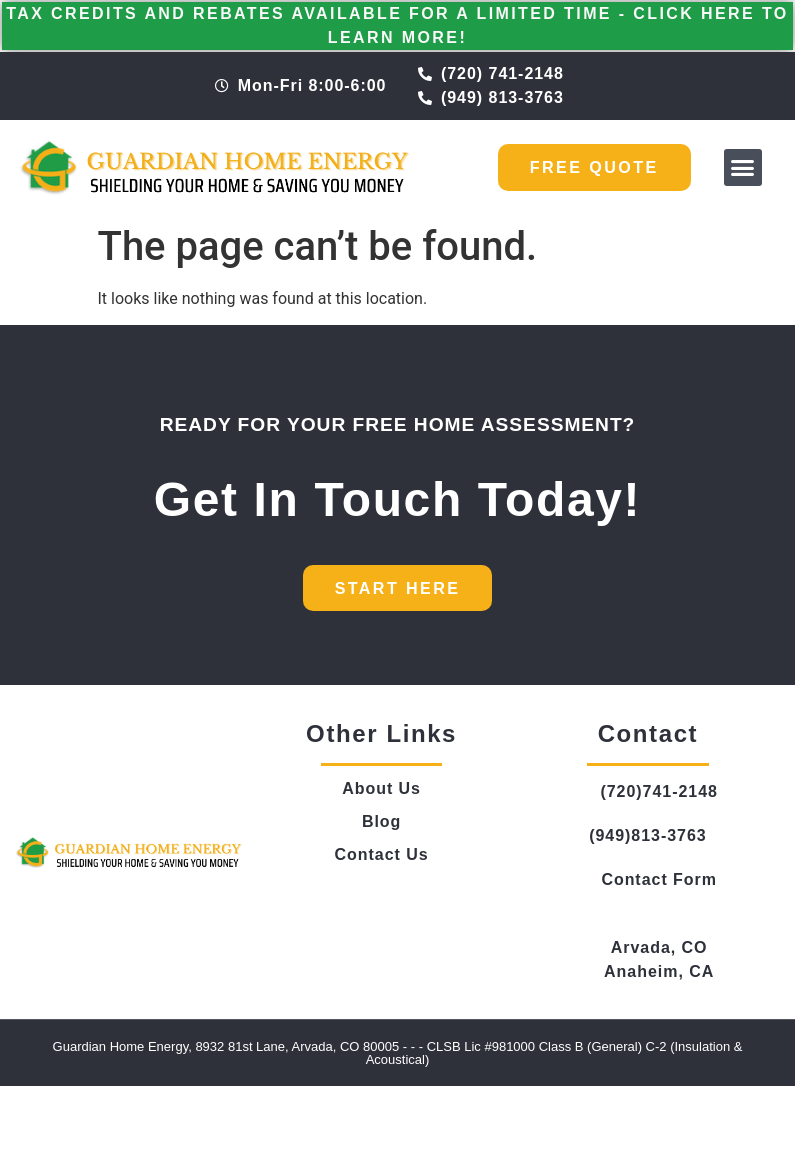  I want to click on Blog, so click(381, 821).